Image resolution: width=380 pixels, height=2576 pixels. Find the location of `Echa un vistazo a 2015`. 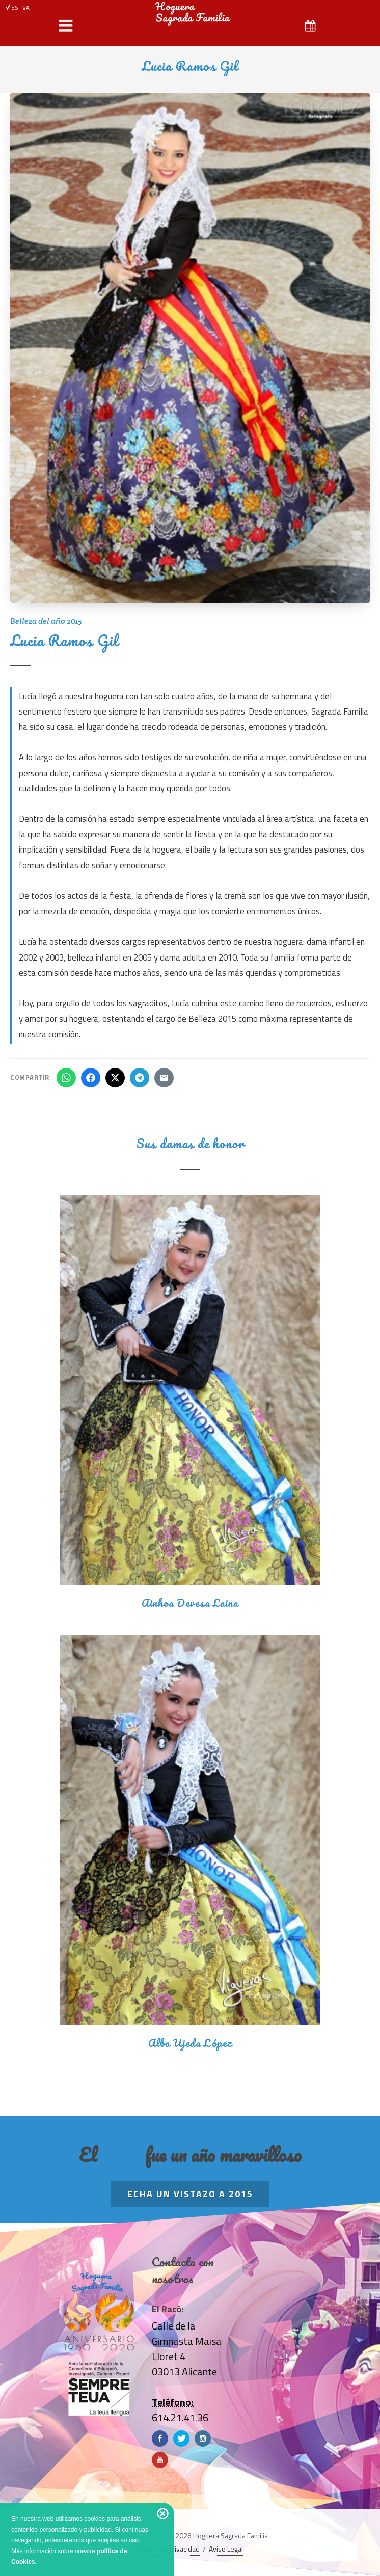

Echa un vistazo a 2015 is located at coordinates (190, 2194).